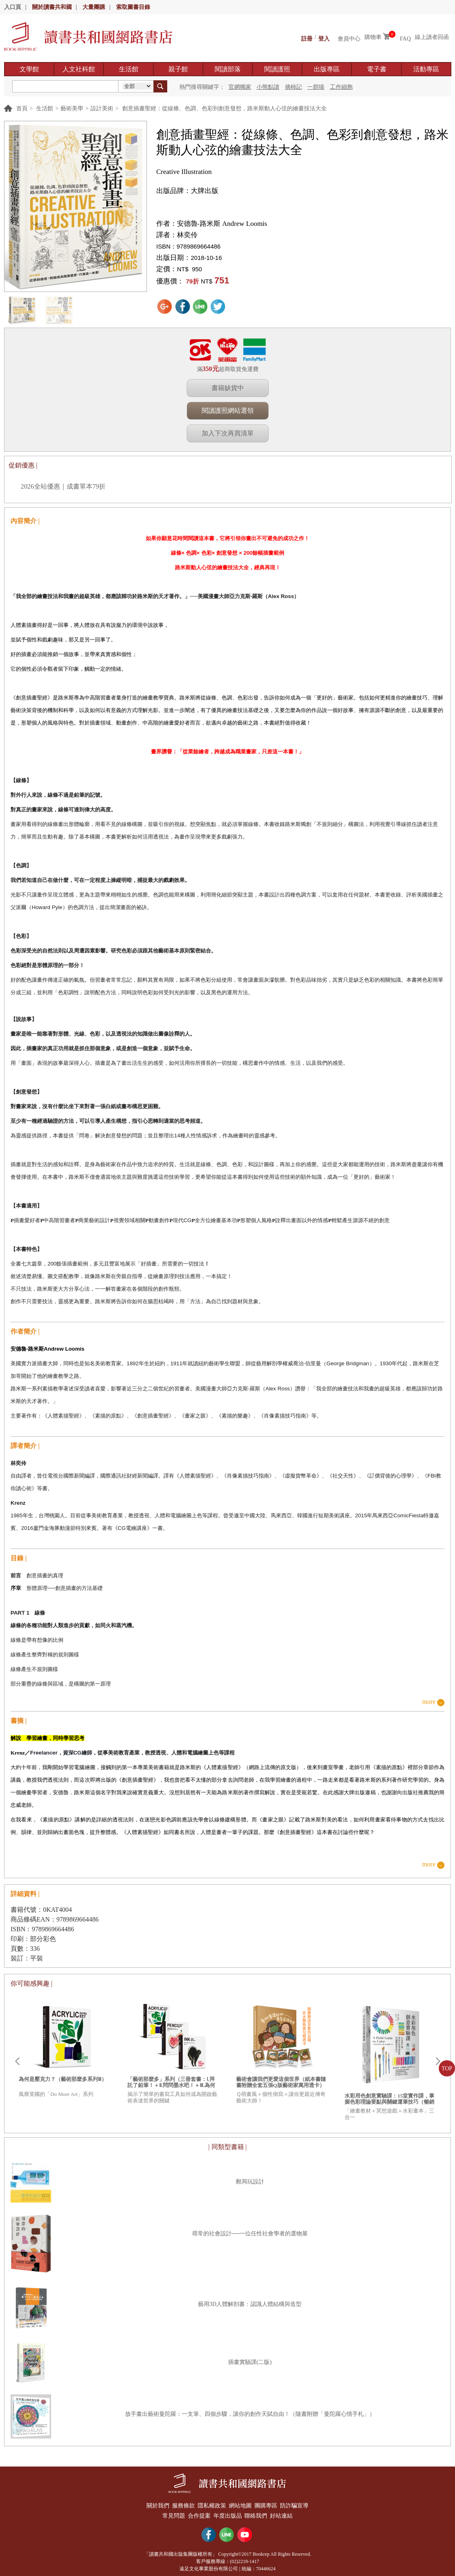 This screenshot has width=455, height=2576. What do you see at coordinates (405, 37) in the screenshot?
I see `FAQ` at bounding box center [405, 37].